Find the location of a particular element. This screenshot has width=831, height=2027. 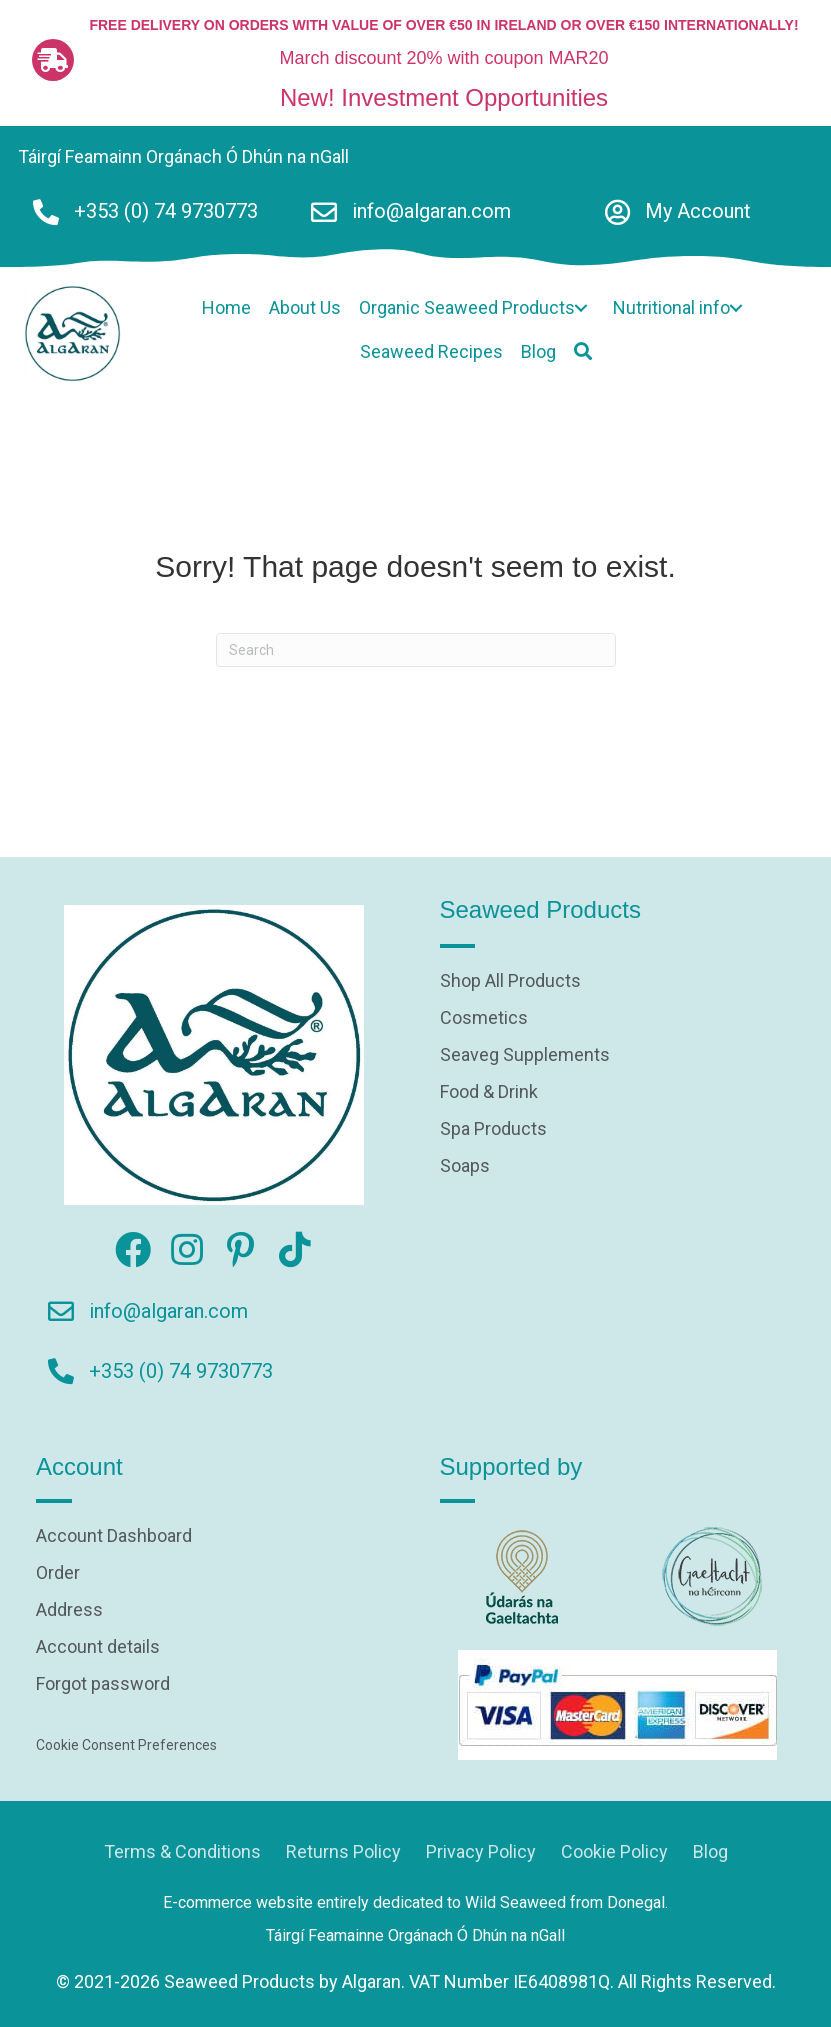

Privacy Policy is located at coordinates (481, 1851).